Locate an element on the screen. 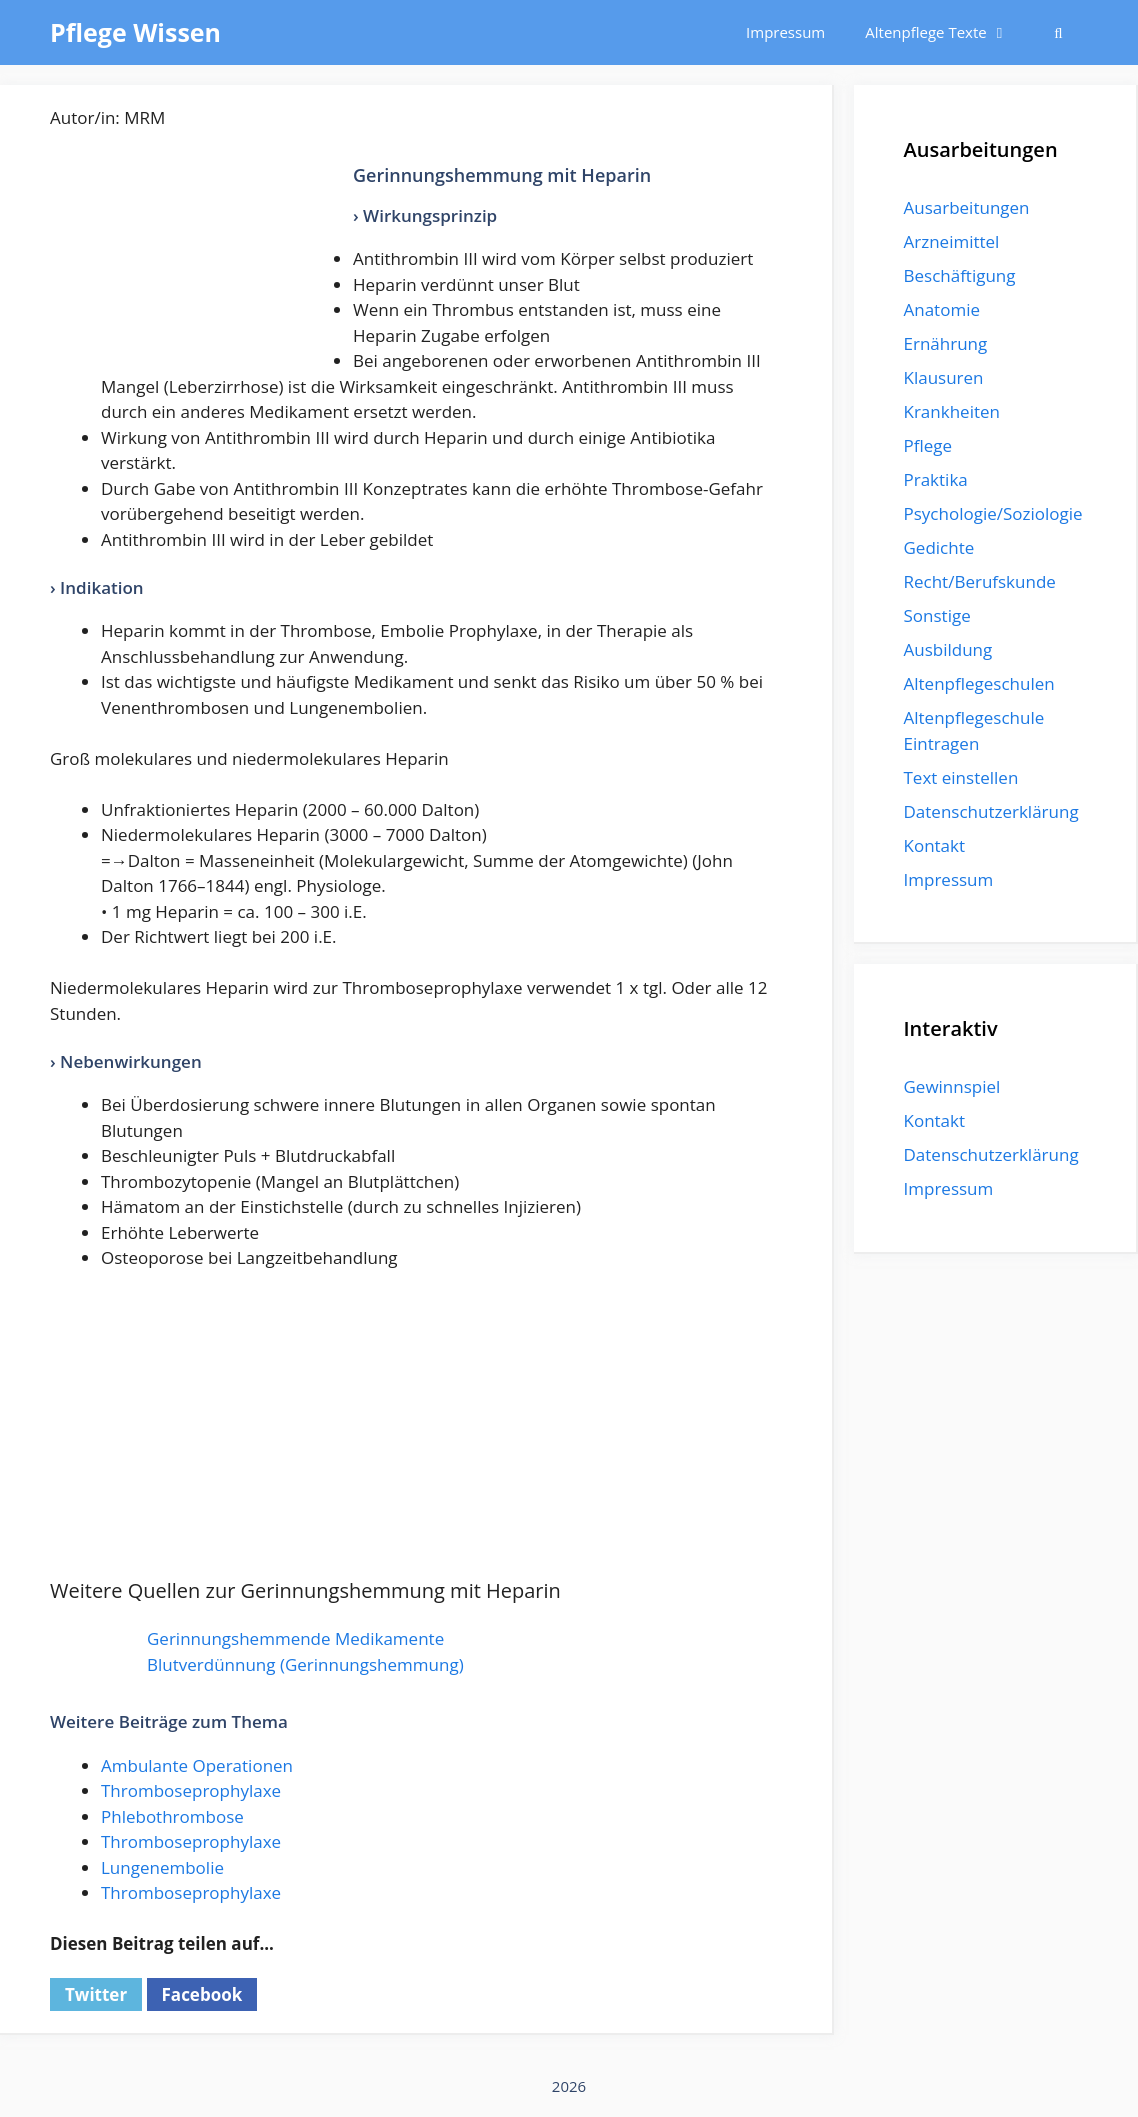  Pflege is located at coordinates (928, 445).